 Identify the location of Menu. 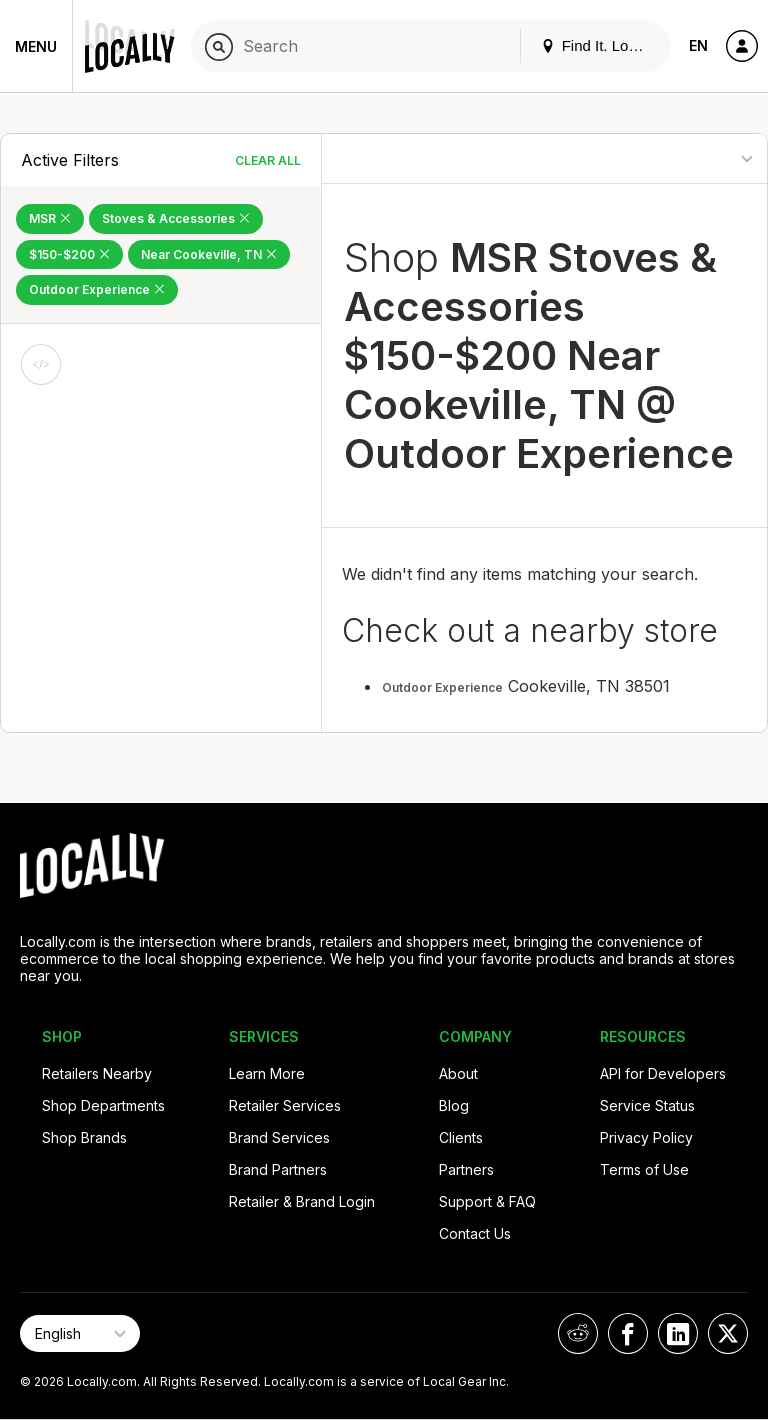
(36, 46).